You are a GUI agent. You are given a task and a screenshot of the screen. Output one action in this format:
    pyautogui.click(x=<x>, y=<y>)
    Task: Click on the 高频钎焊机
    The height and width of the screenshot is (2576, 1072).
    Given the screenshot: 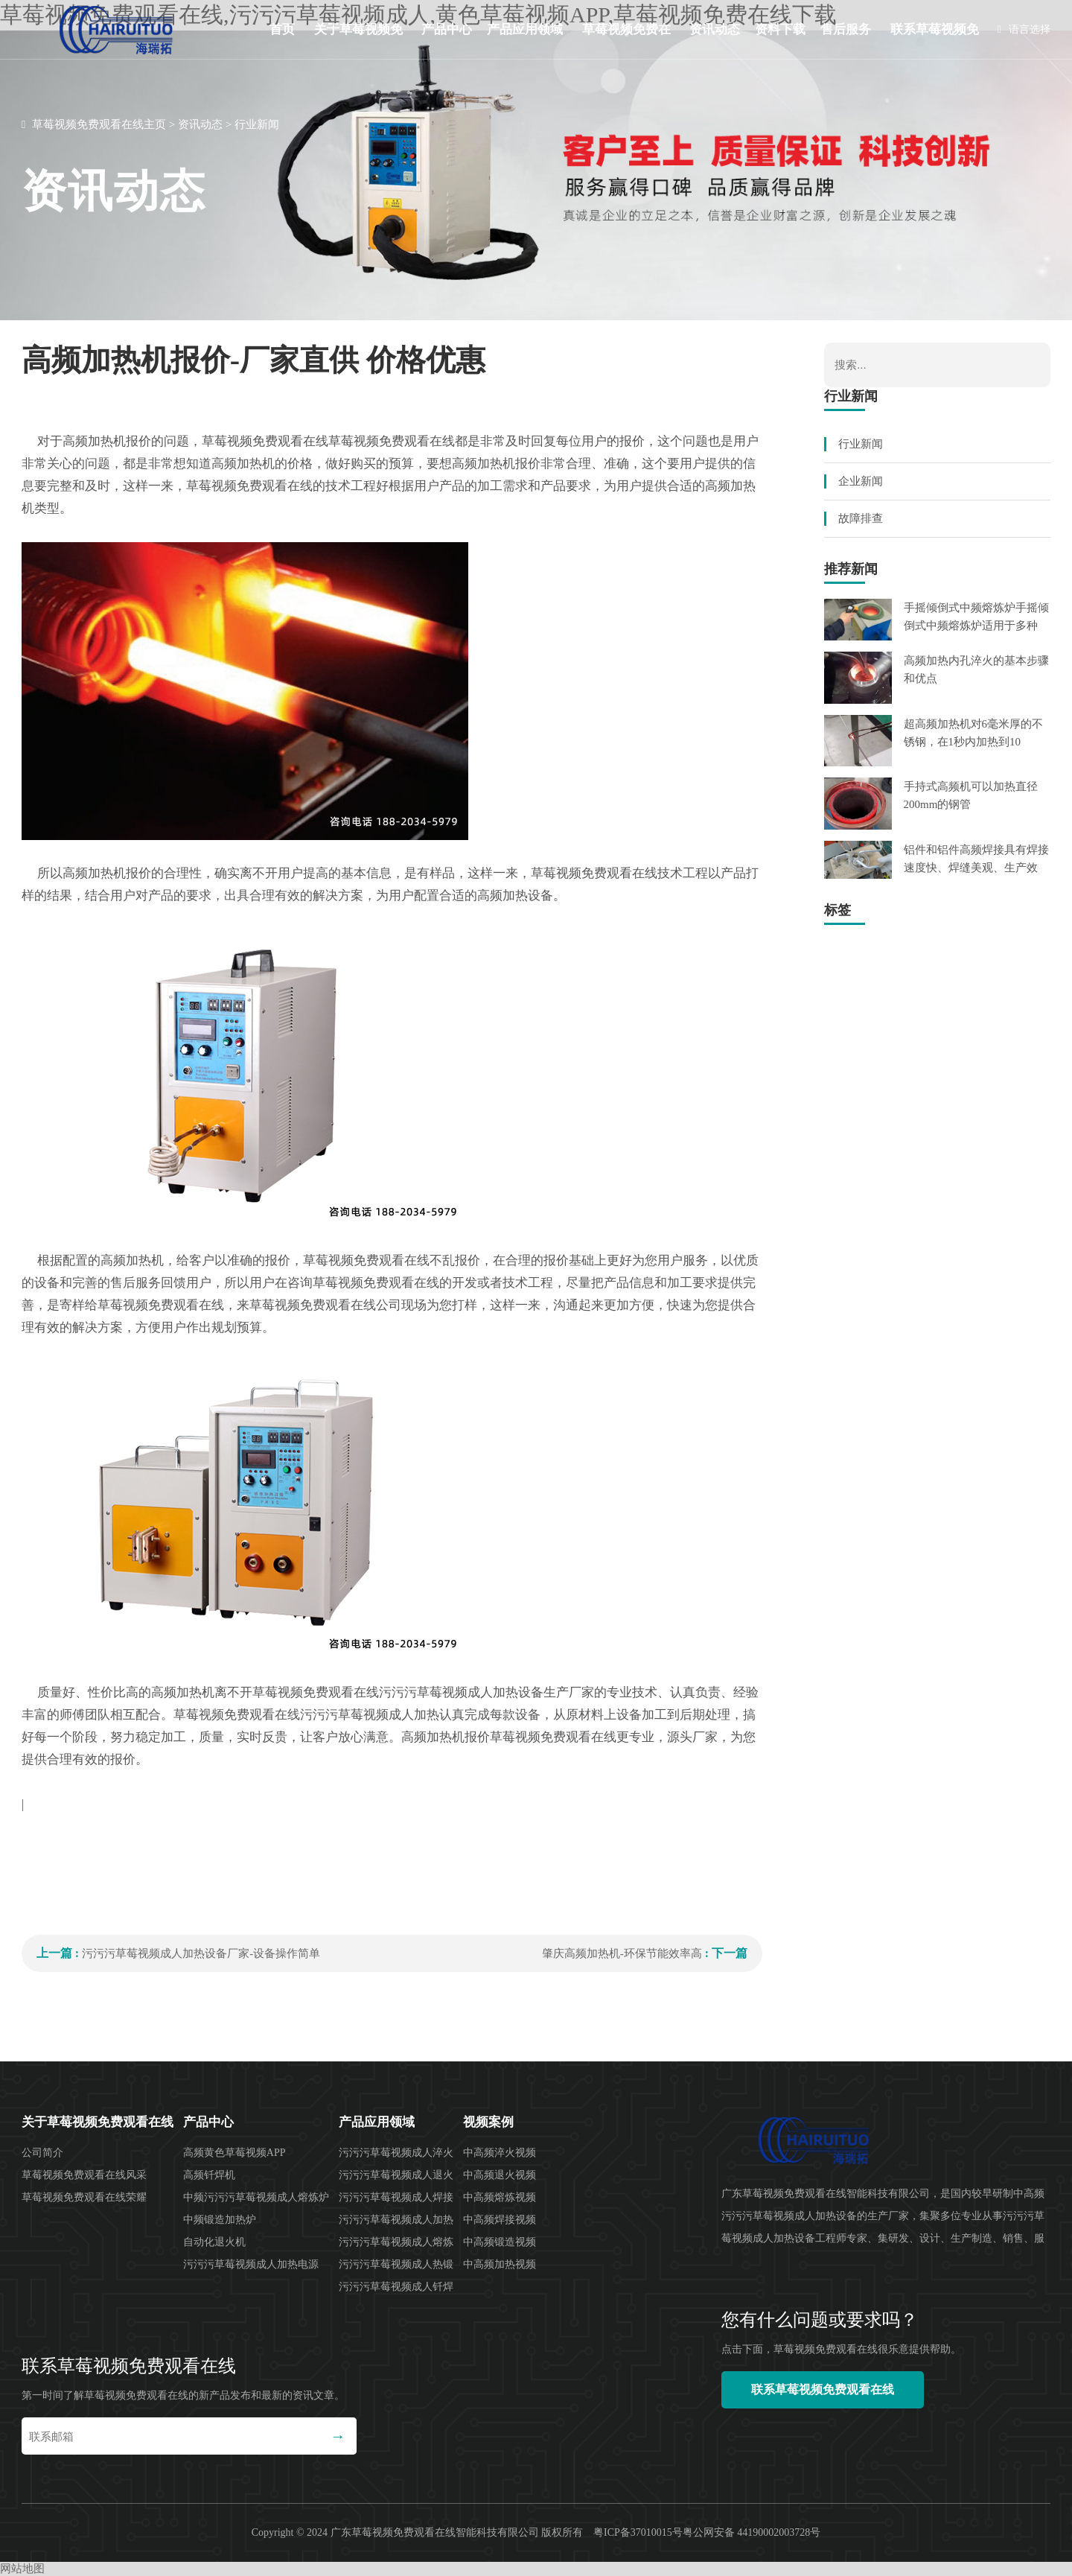 What is the action you would take?
    pyautogui.click(x=209, y=2175)
    